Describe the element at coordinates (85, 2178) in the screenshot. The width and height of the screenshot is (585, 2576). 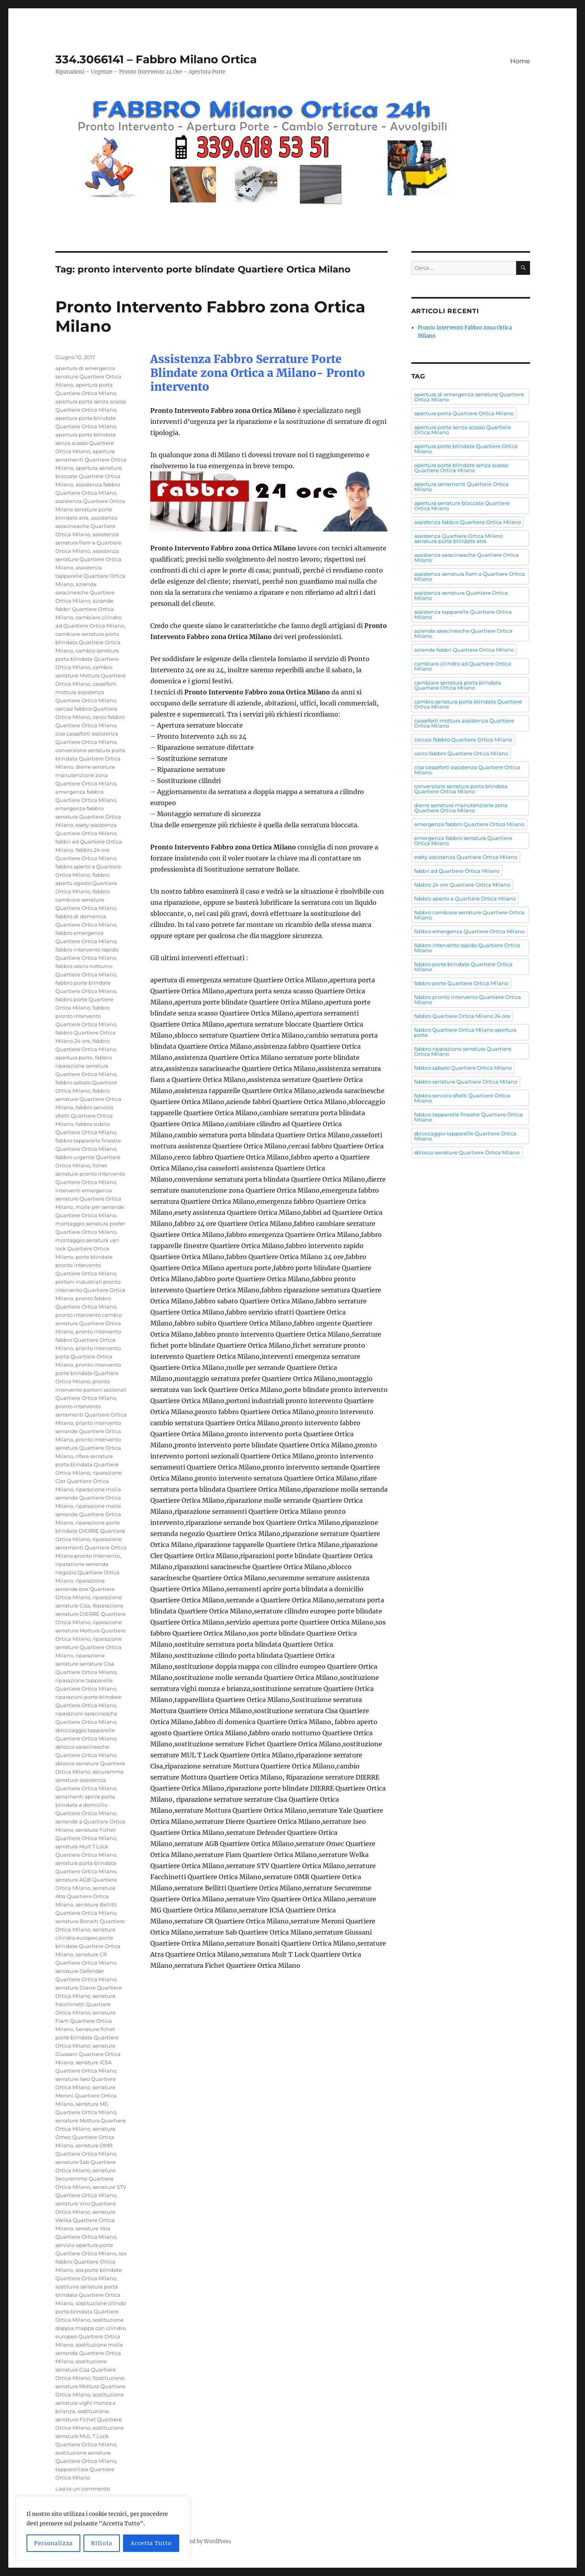
I see `serrature Securemme Quartiere Ortica Milano` at that location.